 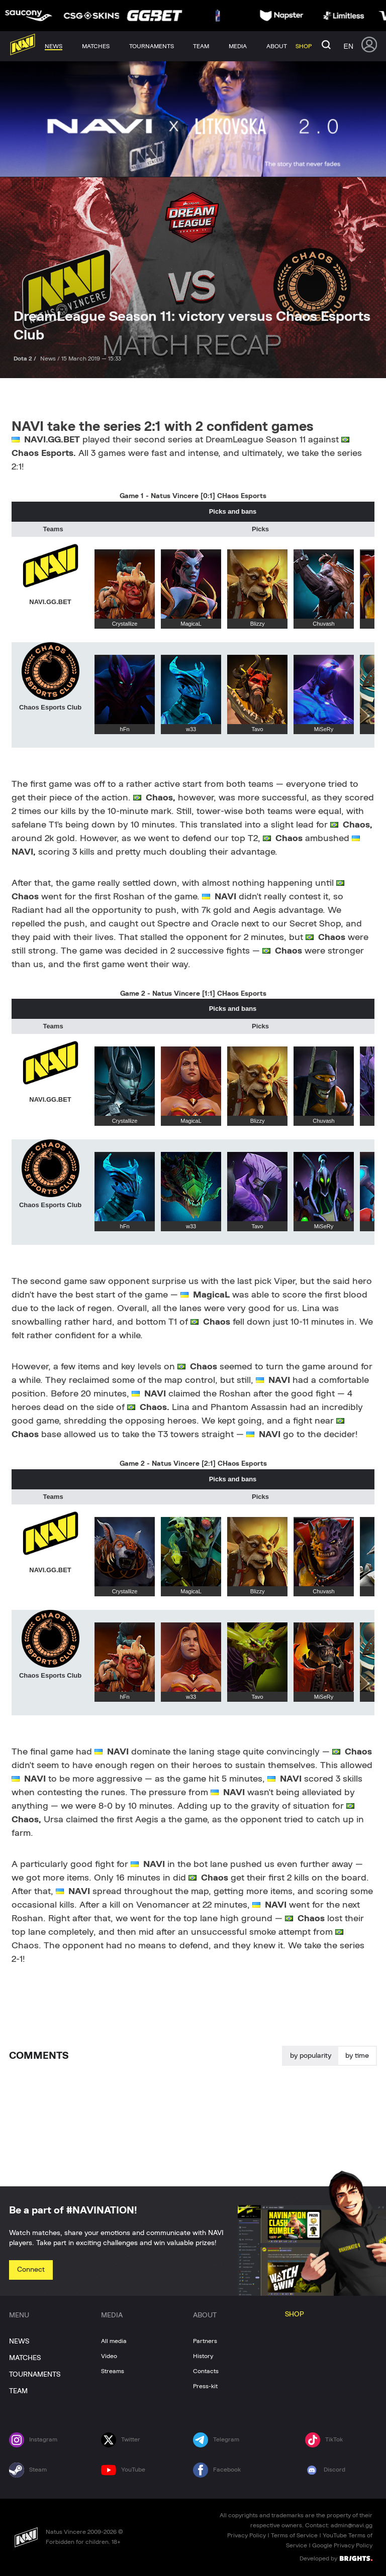 I want to click on Video, so click(x=109, y=2356).